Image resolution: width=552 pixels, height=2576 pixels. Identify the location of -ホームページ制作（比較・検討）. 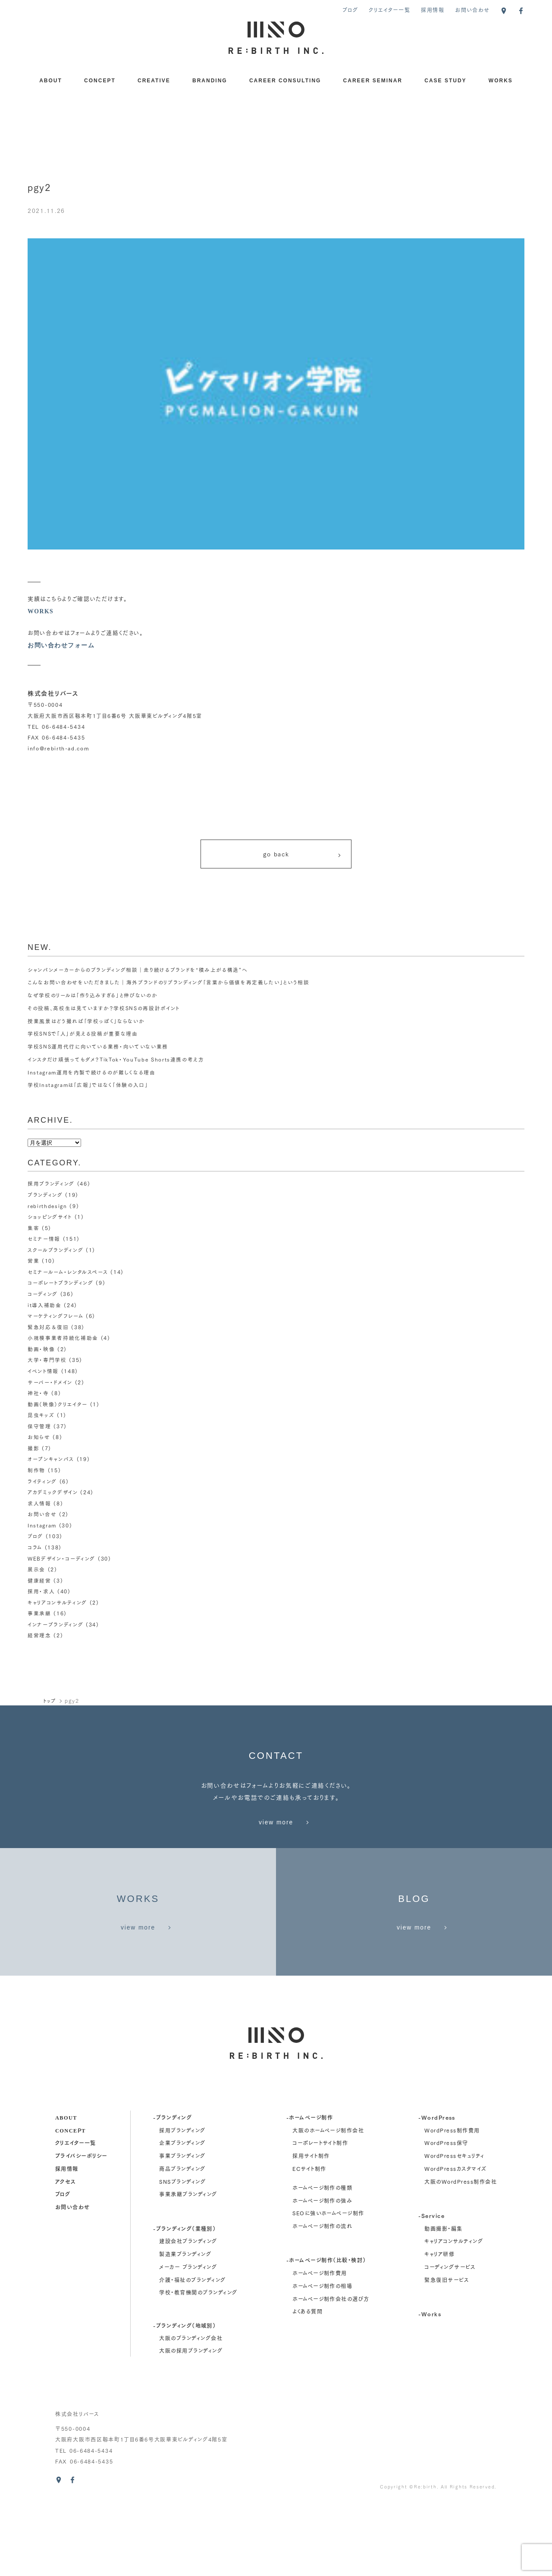
(326, 2333).